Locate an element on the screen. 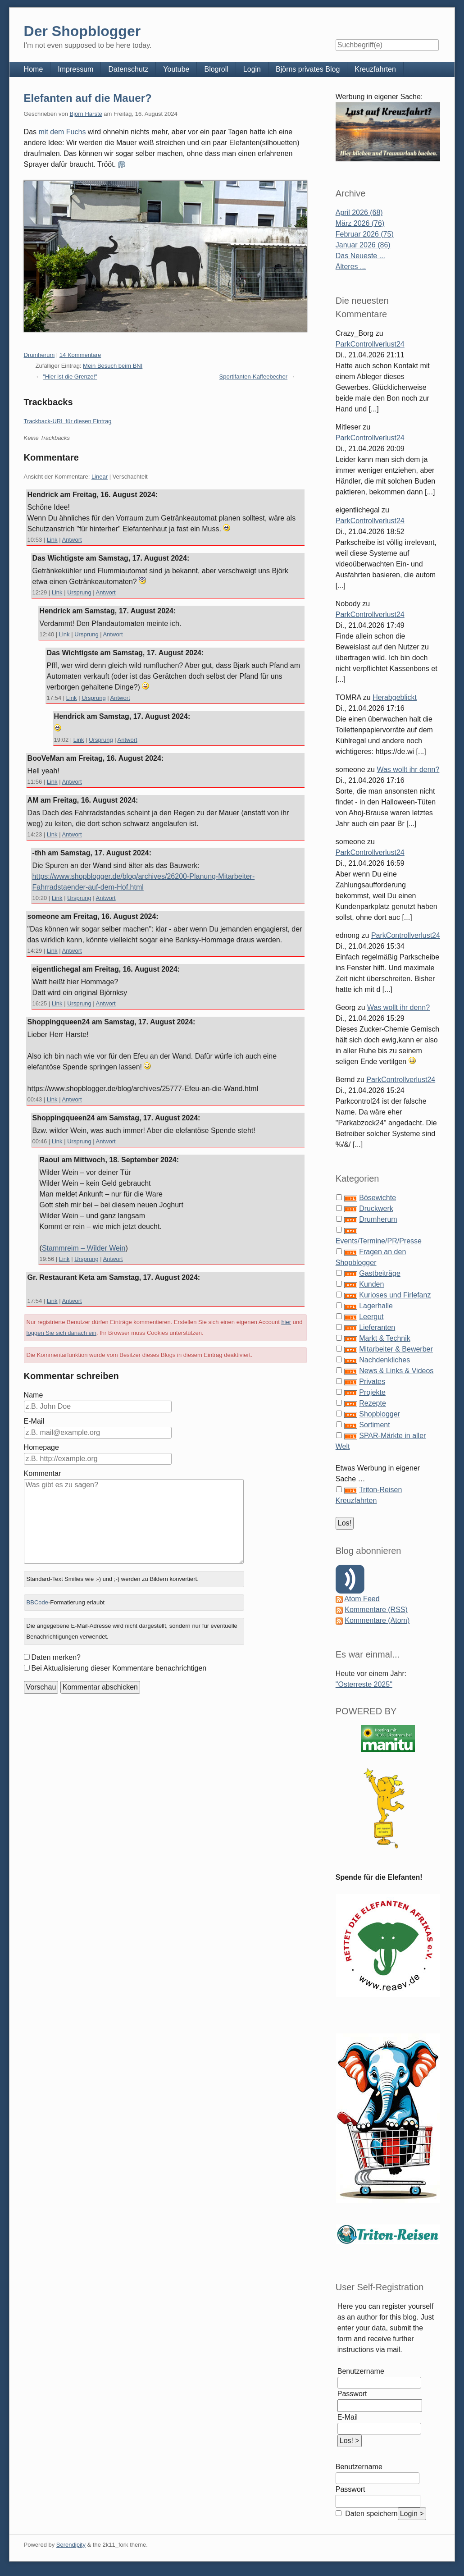 The height and width of the screenshot is (2576, 464). Privates is located at coordinates (372, 1381).